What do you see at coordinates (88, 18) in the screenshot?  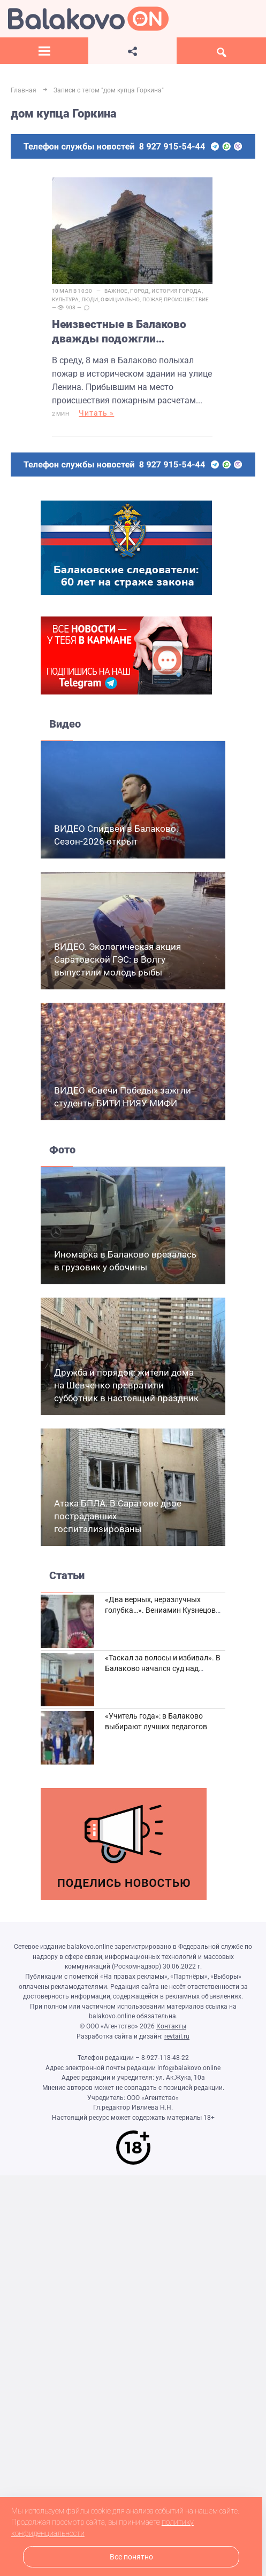 I see `Балаково.Онлайн — Все новости Балаково` at bounding box center [88, 18].